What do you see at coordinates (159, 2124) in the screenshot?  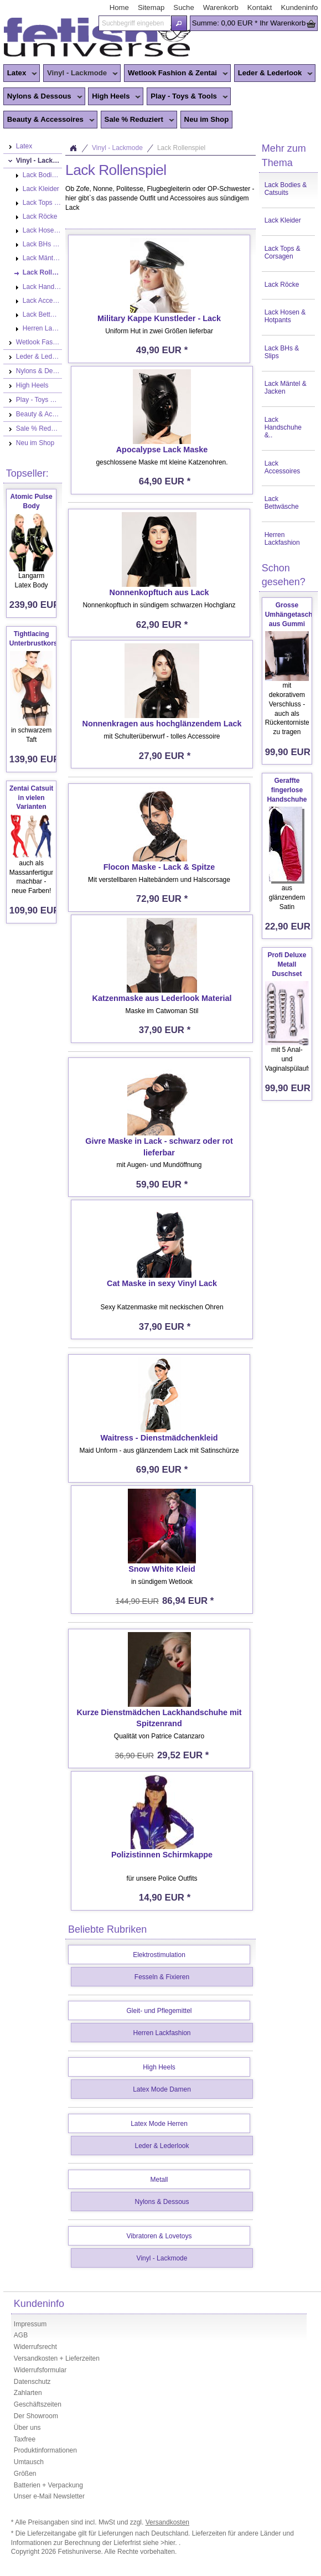 I see `Latex Mode Herren` at bounding box center [159, 2124].